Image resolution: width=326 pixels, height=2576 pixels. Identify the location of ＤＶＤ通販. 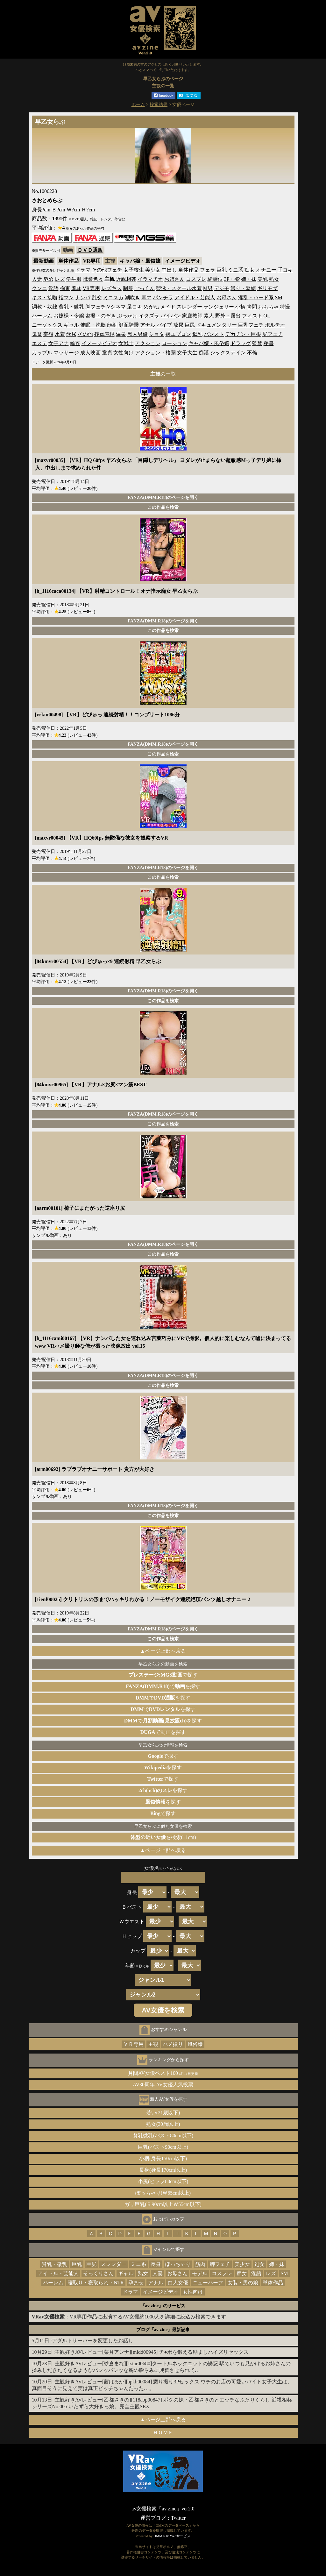
(90, 250).